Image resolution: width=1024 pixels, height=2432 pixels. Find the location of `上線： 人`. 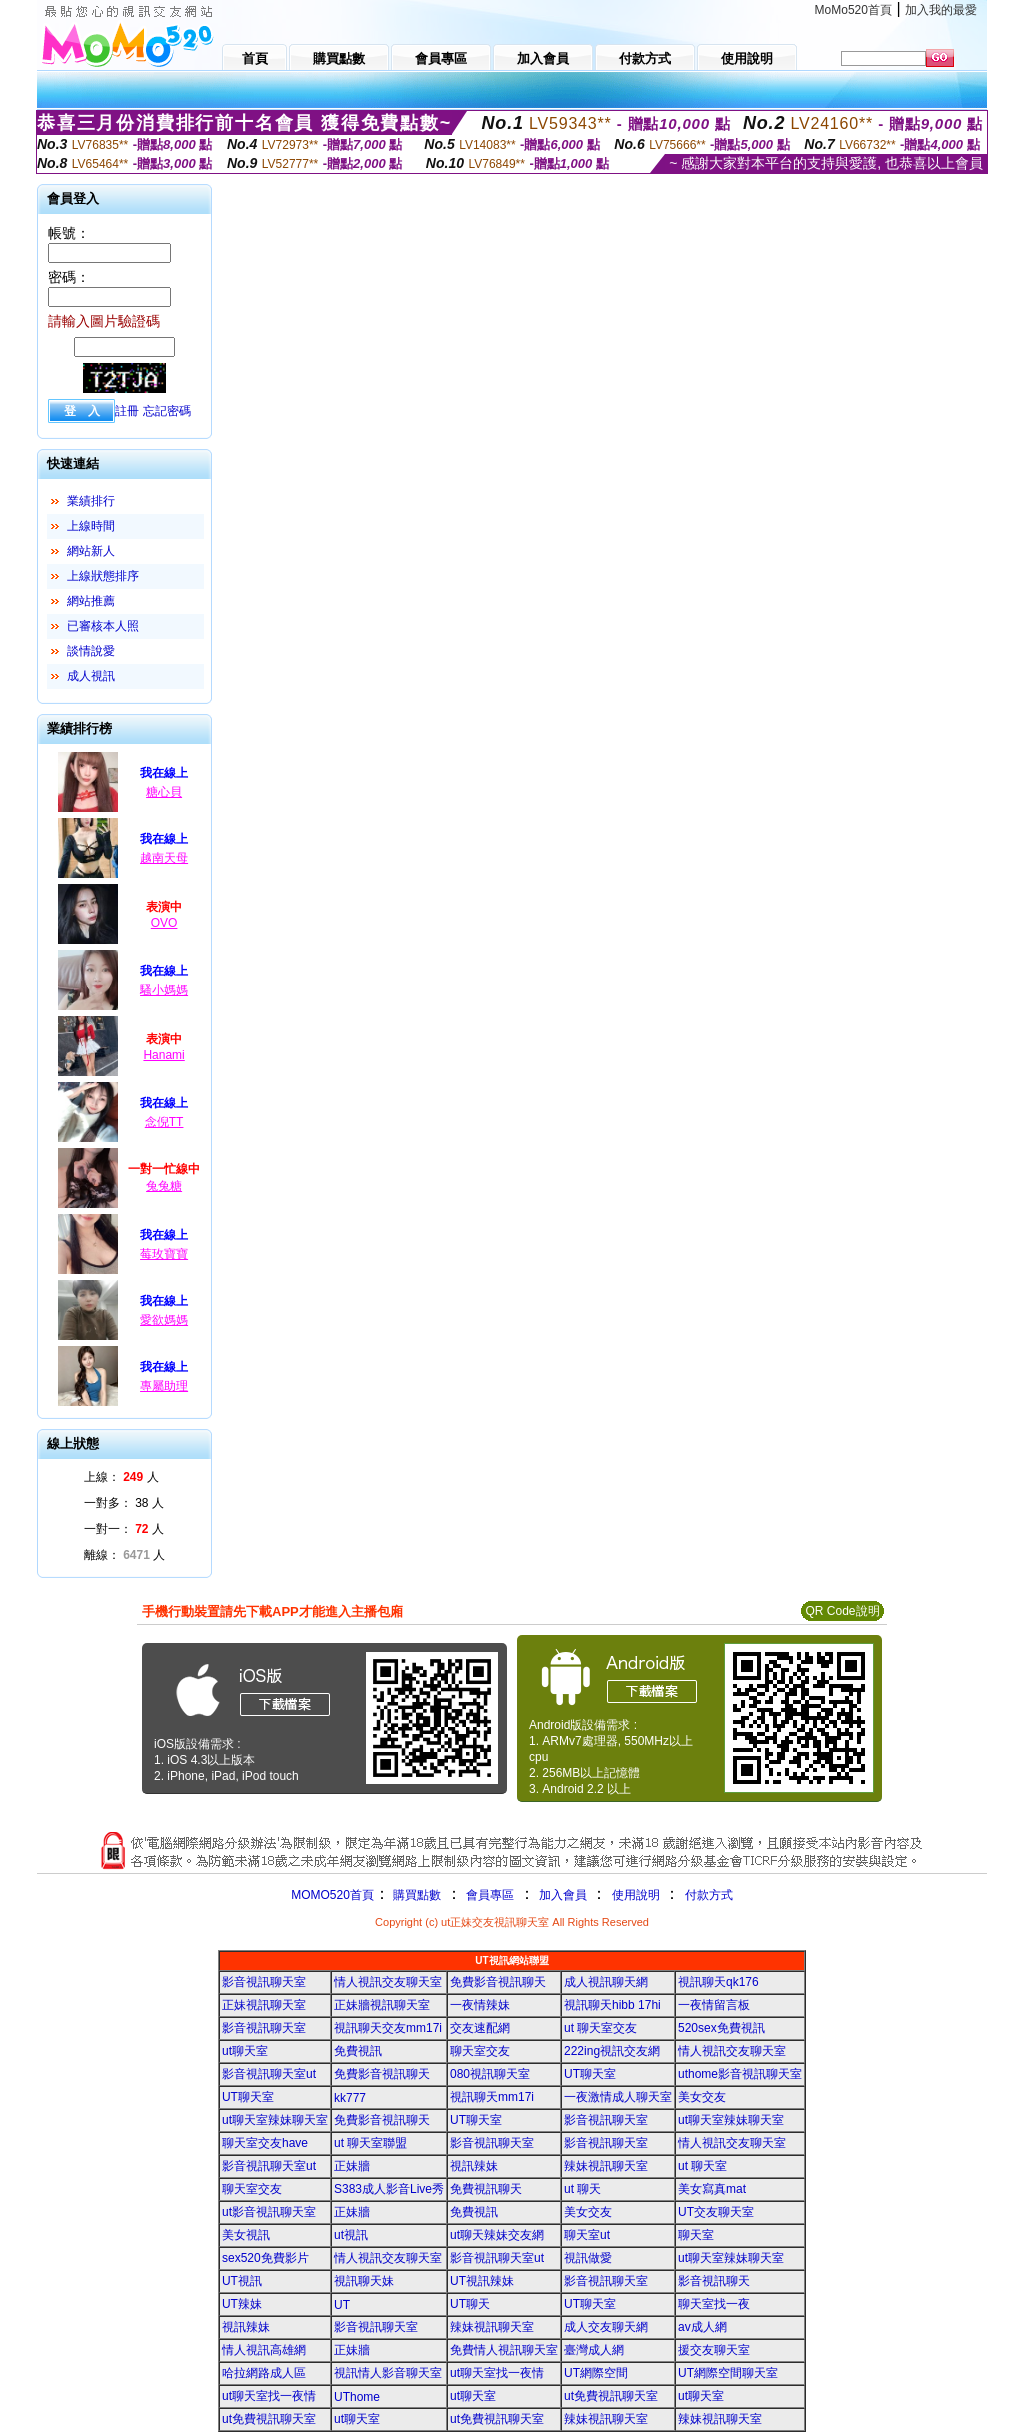

上線： 人 is located at coordinates (121, 1477).